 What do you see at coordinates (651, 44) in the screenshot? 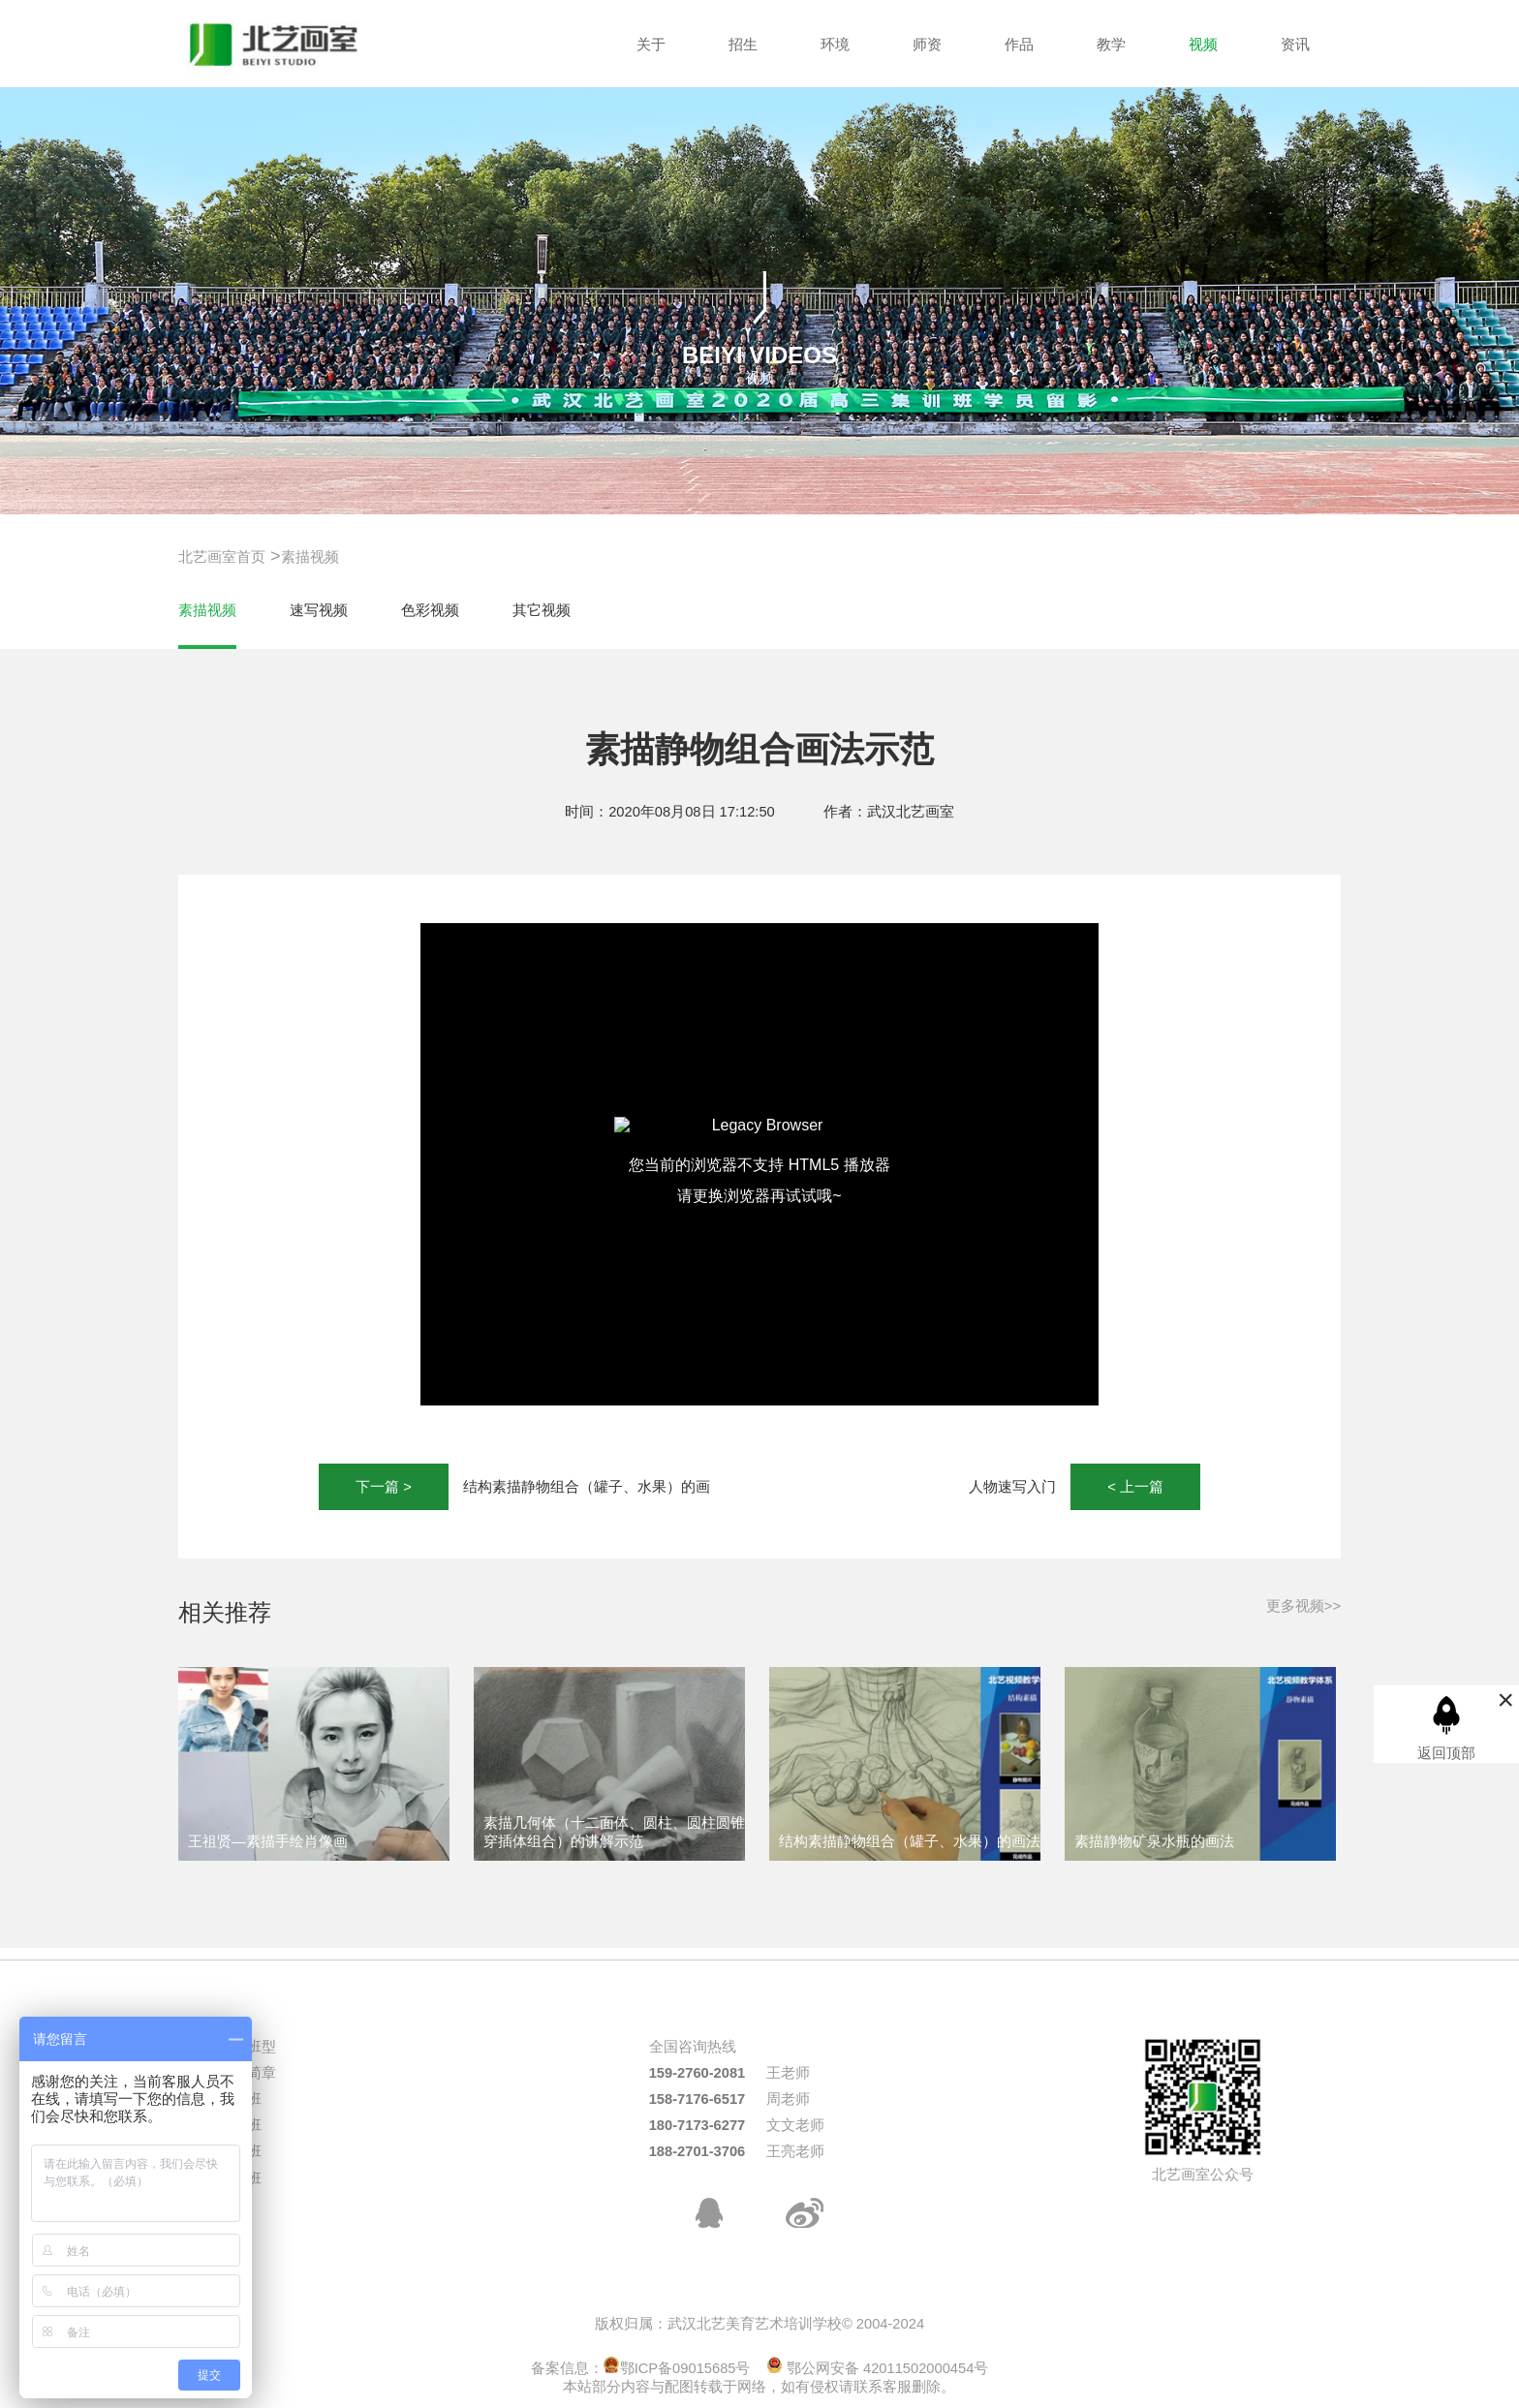
I see `关于` at bounding box center [651, 44].